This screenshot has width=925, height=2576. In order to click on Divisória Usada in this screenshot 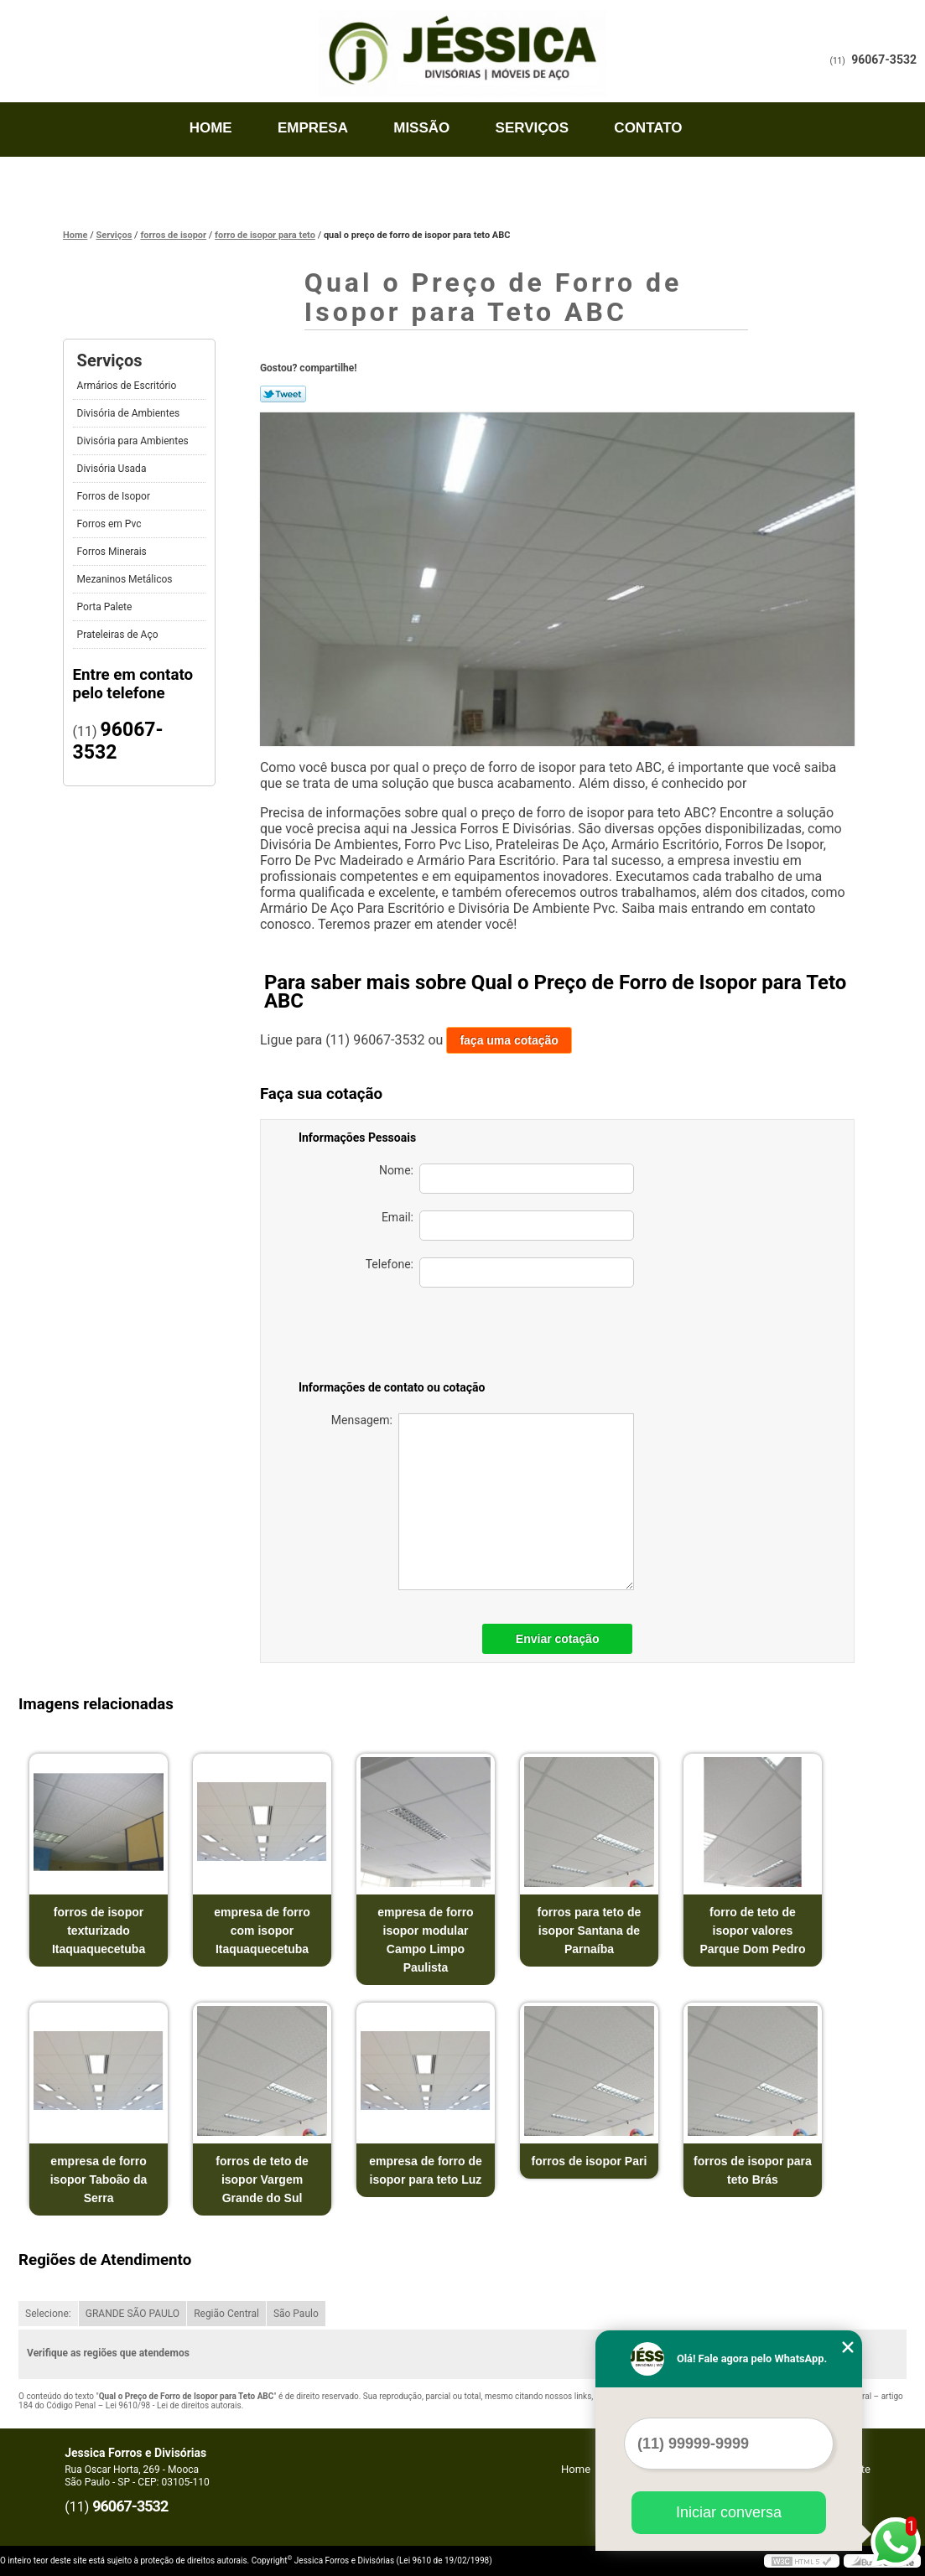, I will do `click(113, 468)`.